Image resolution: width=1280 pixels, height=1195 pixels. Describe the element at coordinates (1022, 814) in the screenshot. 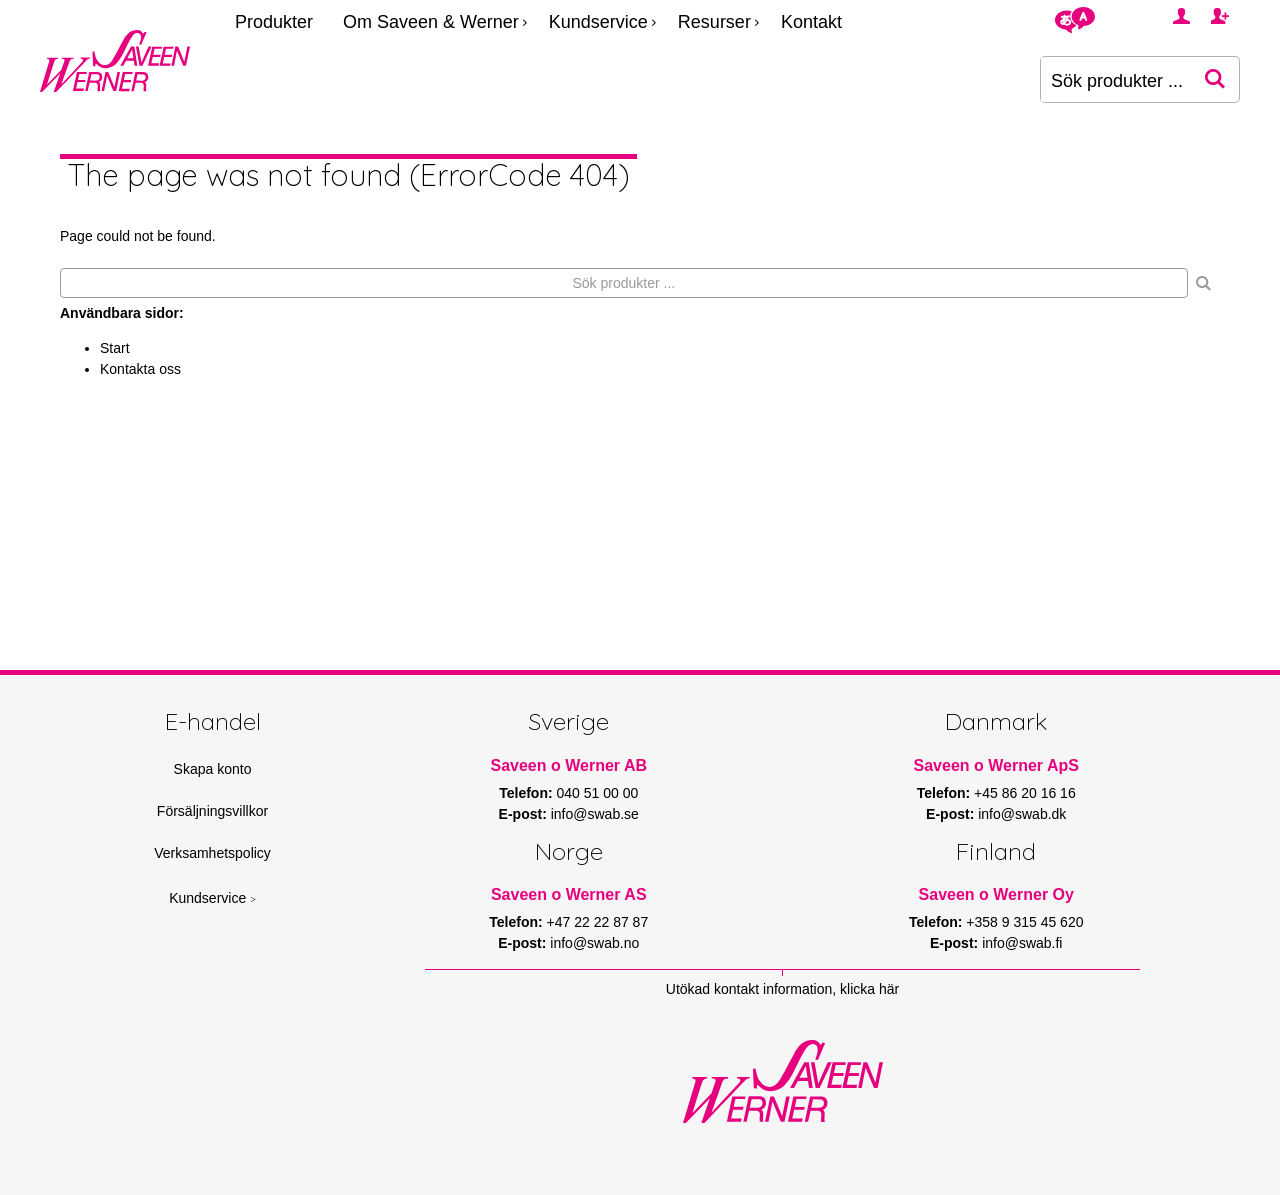

I see `info@swab.dk` at that location.